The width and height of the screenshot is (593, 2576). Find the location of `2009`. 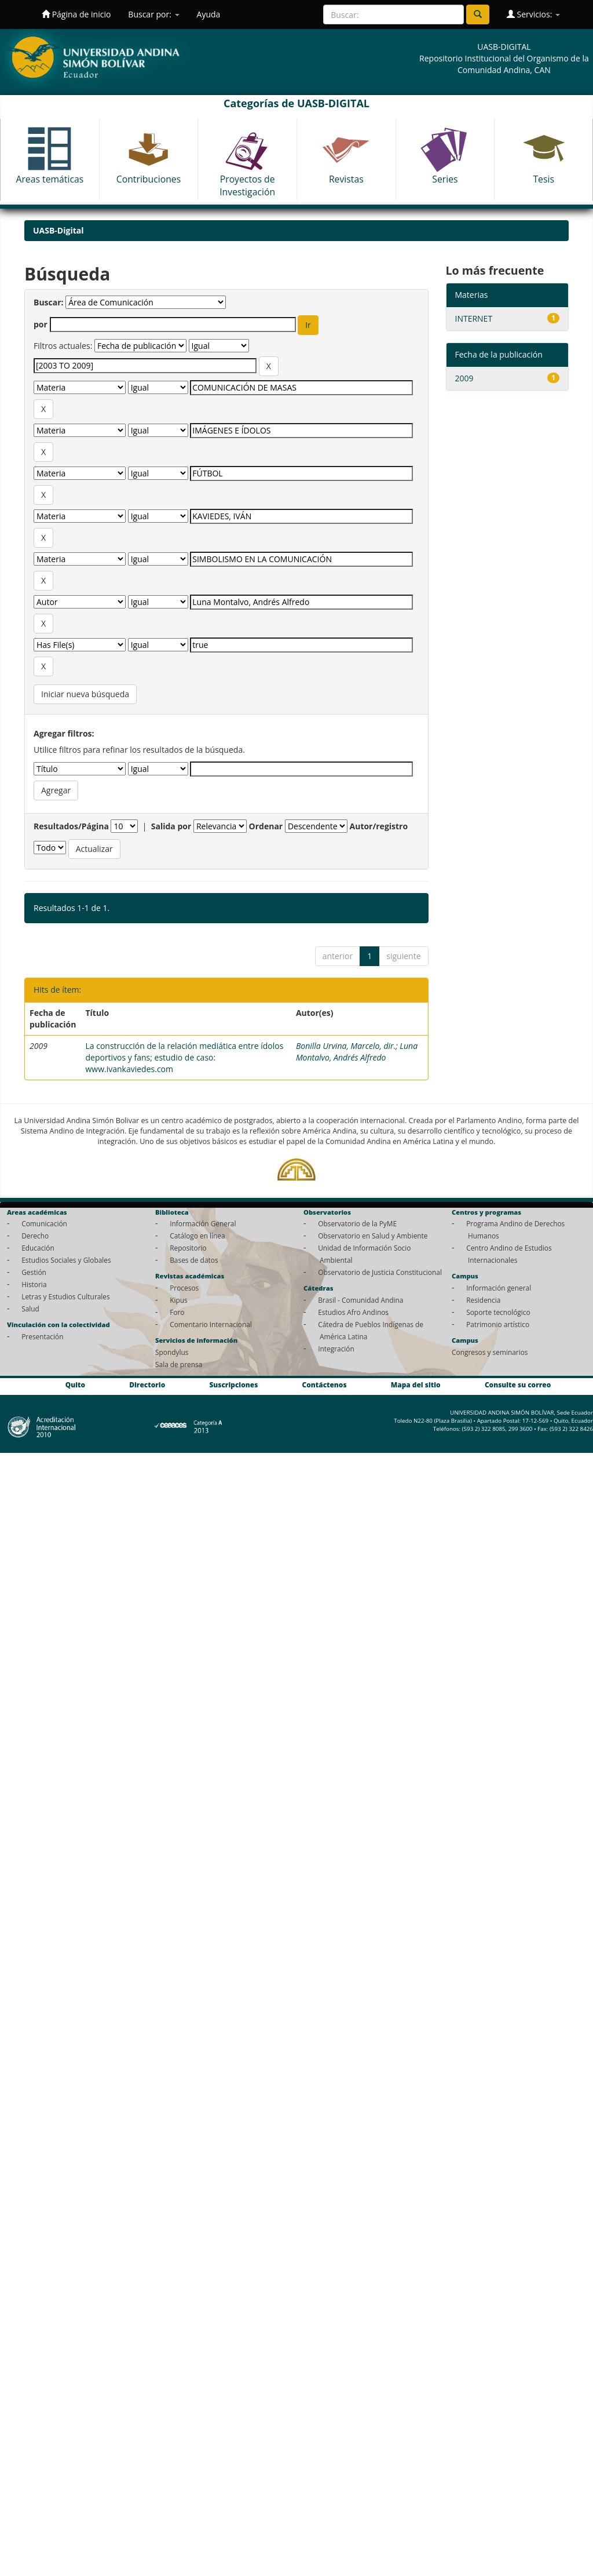

2009 is located at coordinates (464, 378).